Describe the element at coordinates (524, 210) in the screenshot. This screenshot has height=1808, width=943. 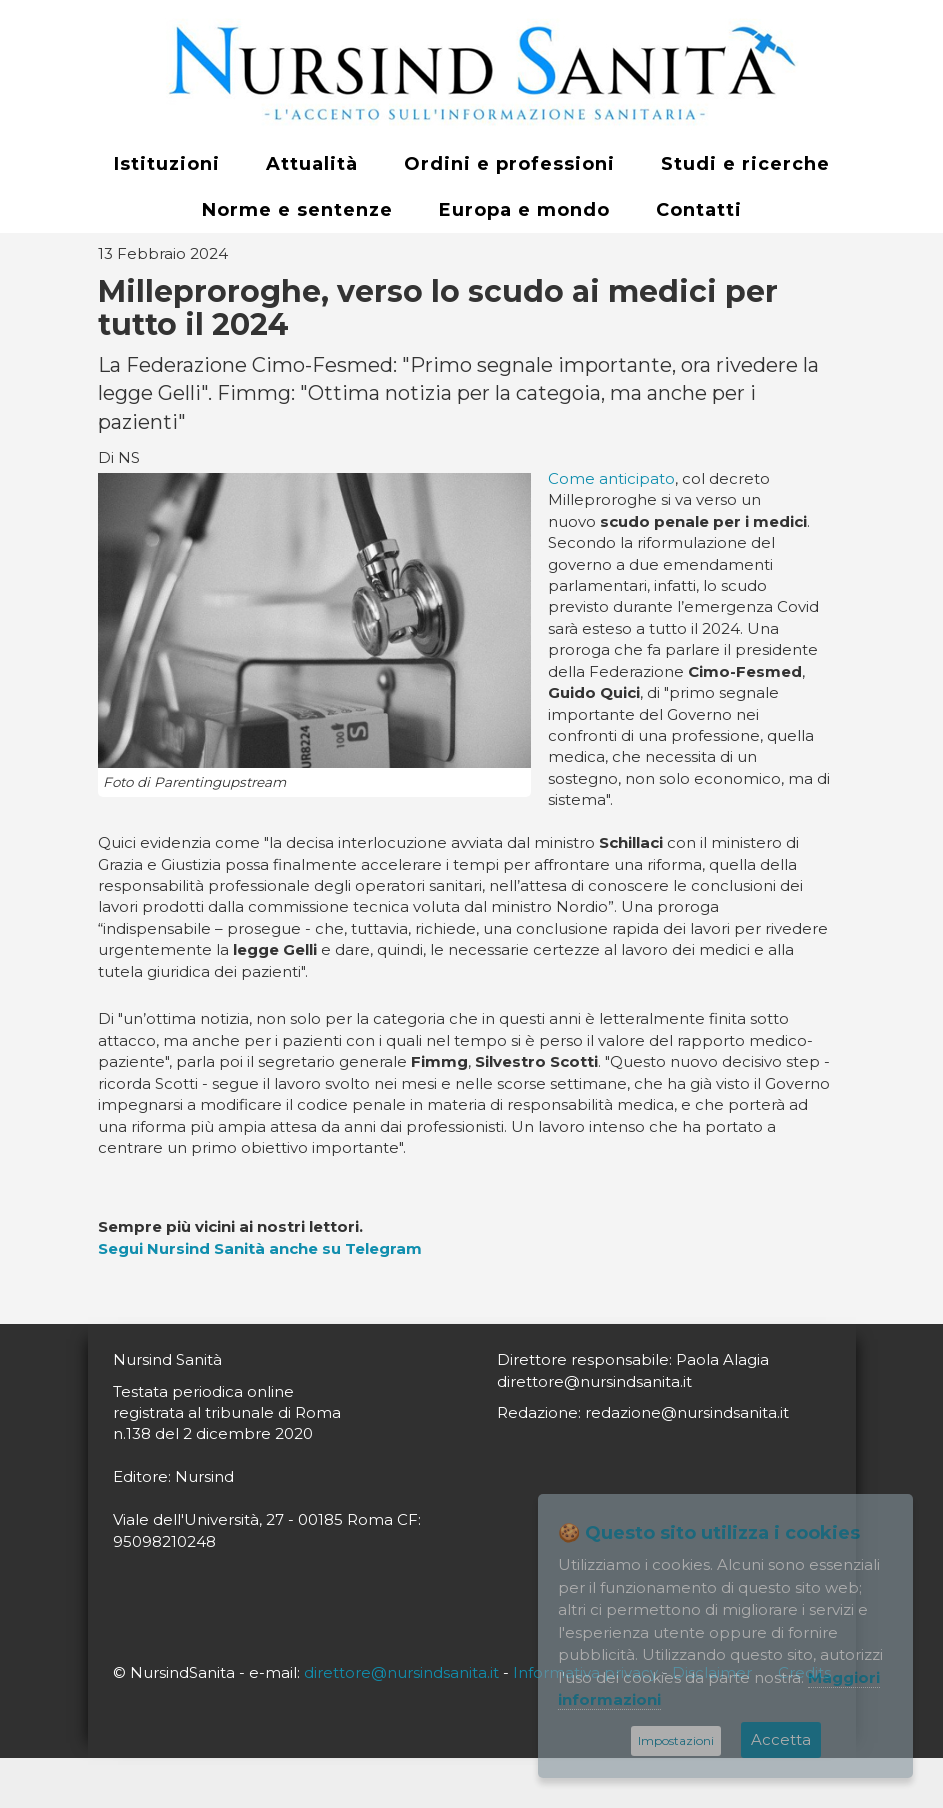
I see `Europa e mondo` at that location.